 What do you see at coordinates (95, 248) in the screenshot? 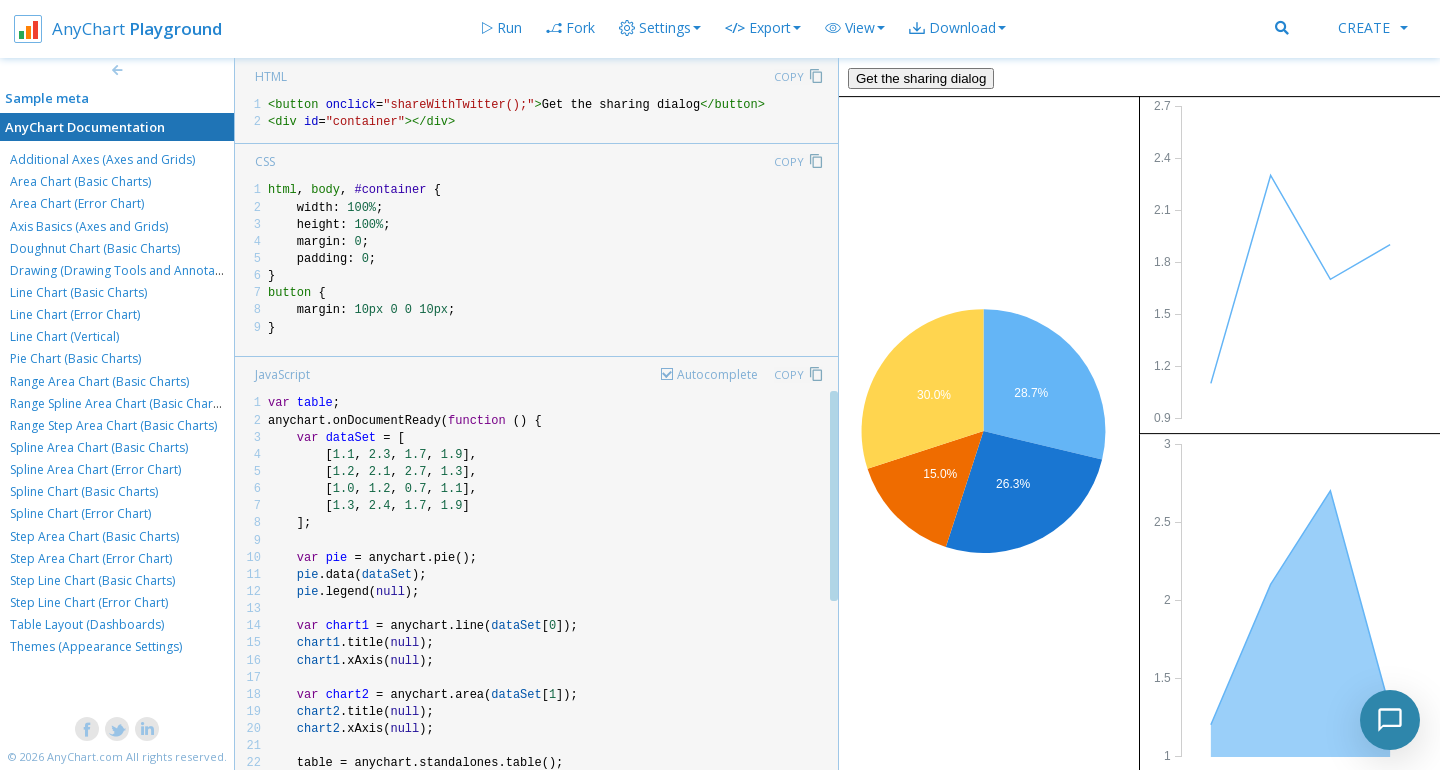
I see `Doughnut Chart (Basic Charts)` at bounding box center [95, 248].